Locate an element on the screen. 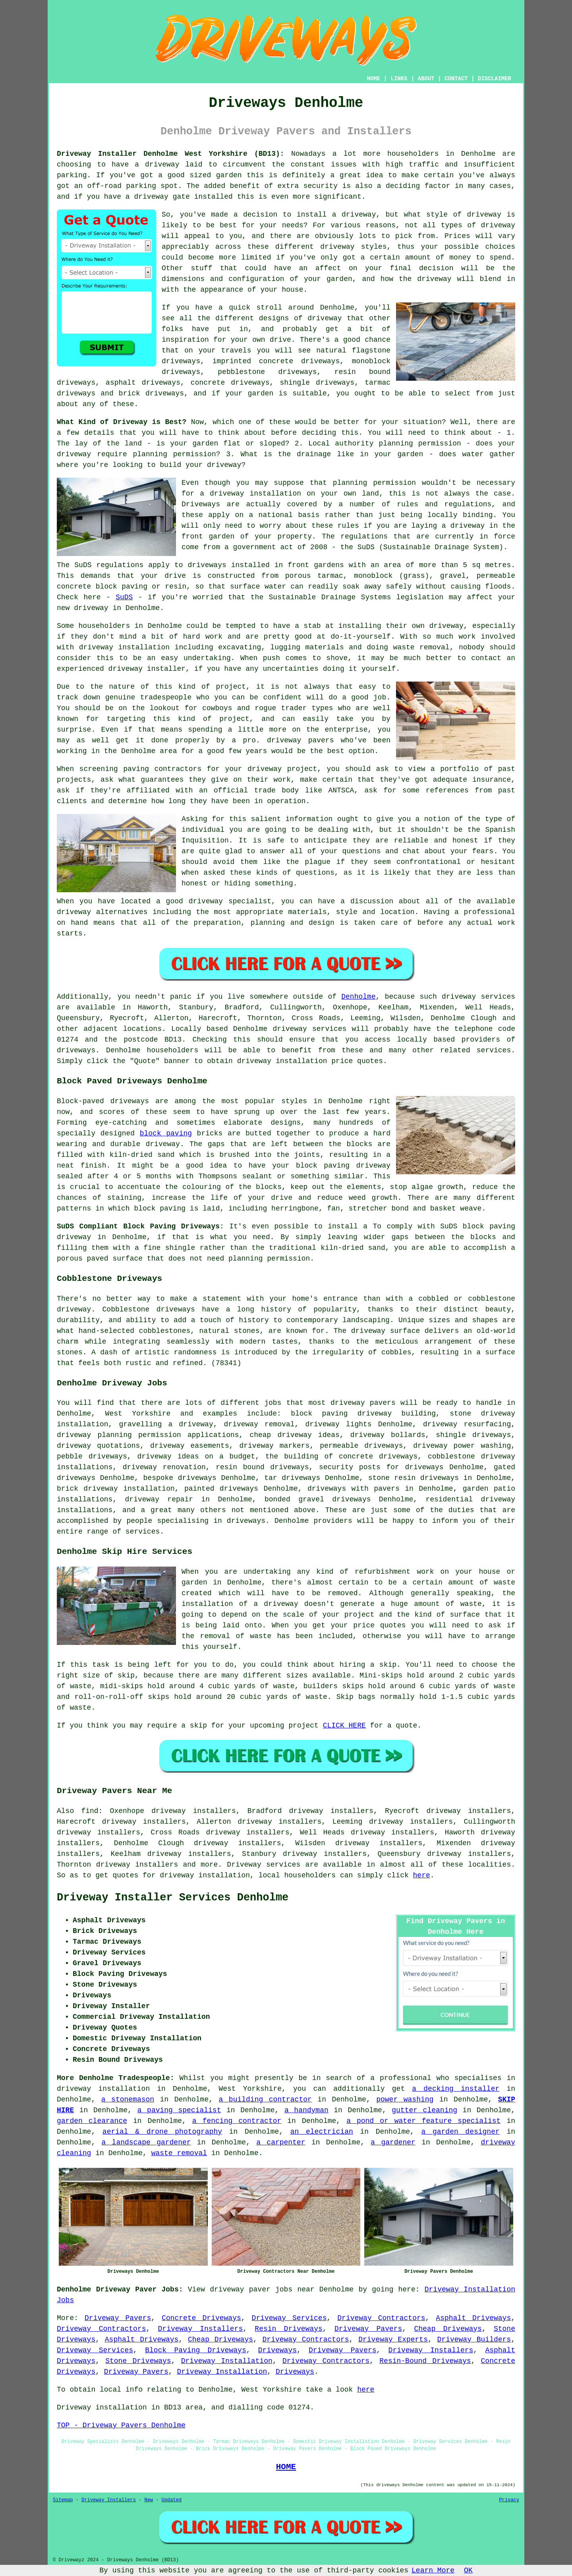 This screenshot has height=2576, width=572. New is located at coordinates (148, 2500).